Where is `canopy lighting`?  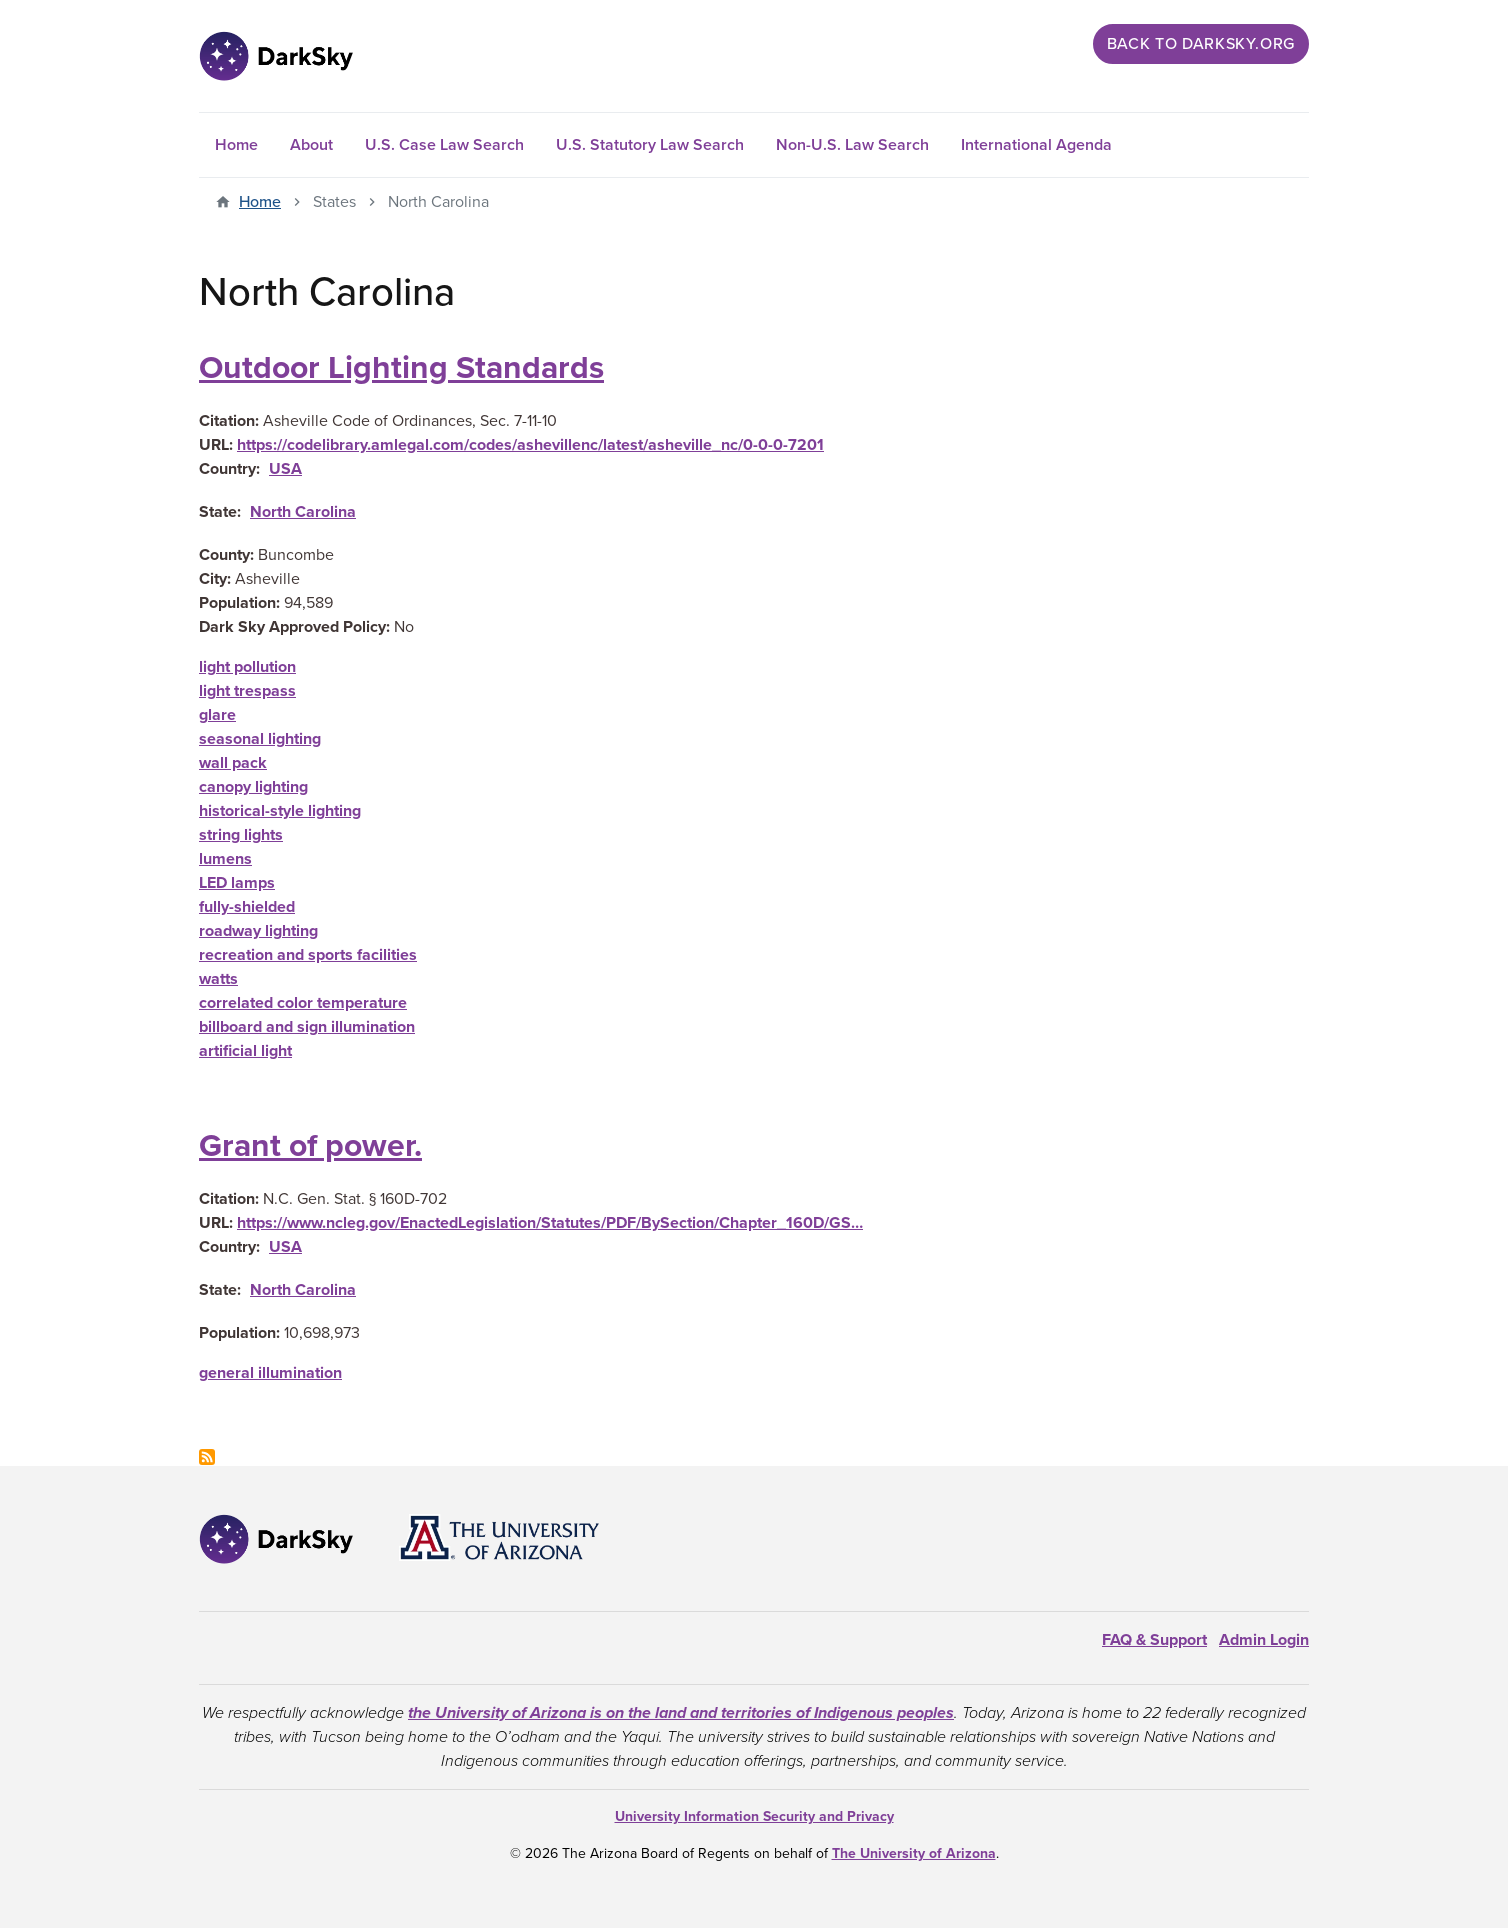 canopy lighting is located at coordinates (253, 787).